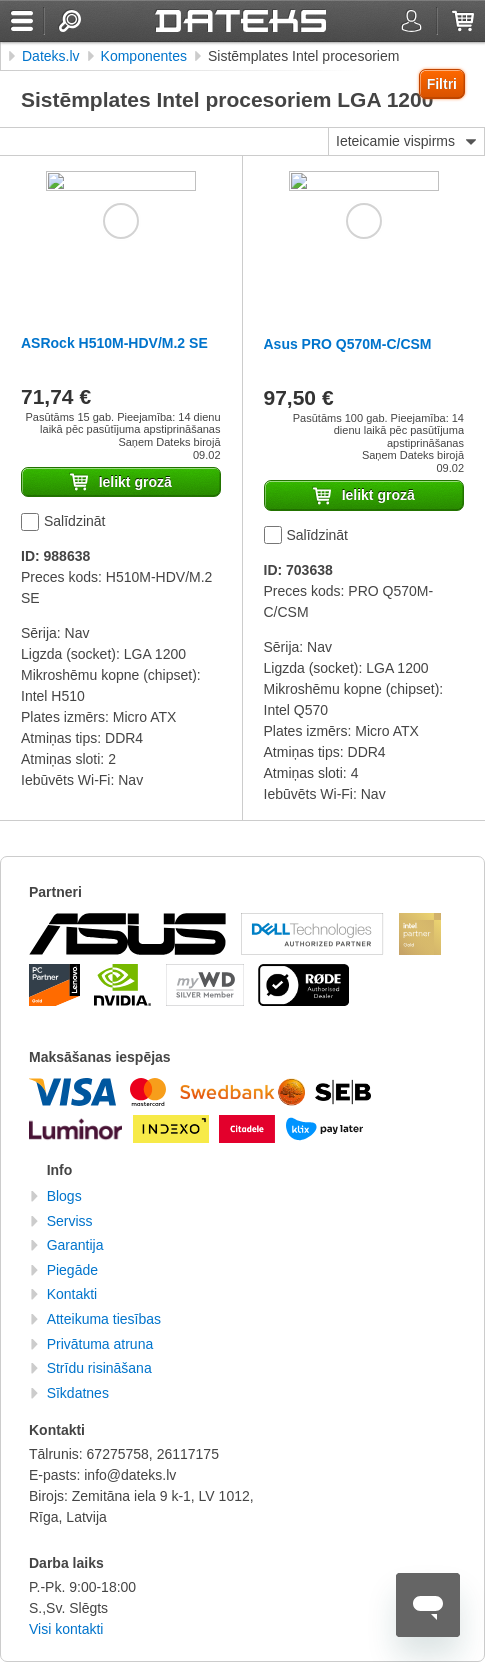 The height and width of the screenshot is (1662, 485). What do you see at coordinates (78, 1393) in the screenshot?
I see `Sīkdatnes` at bounding box center [78, 1393].